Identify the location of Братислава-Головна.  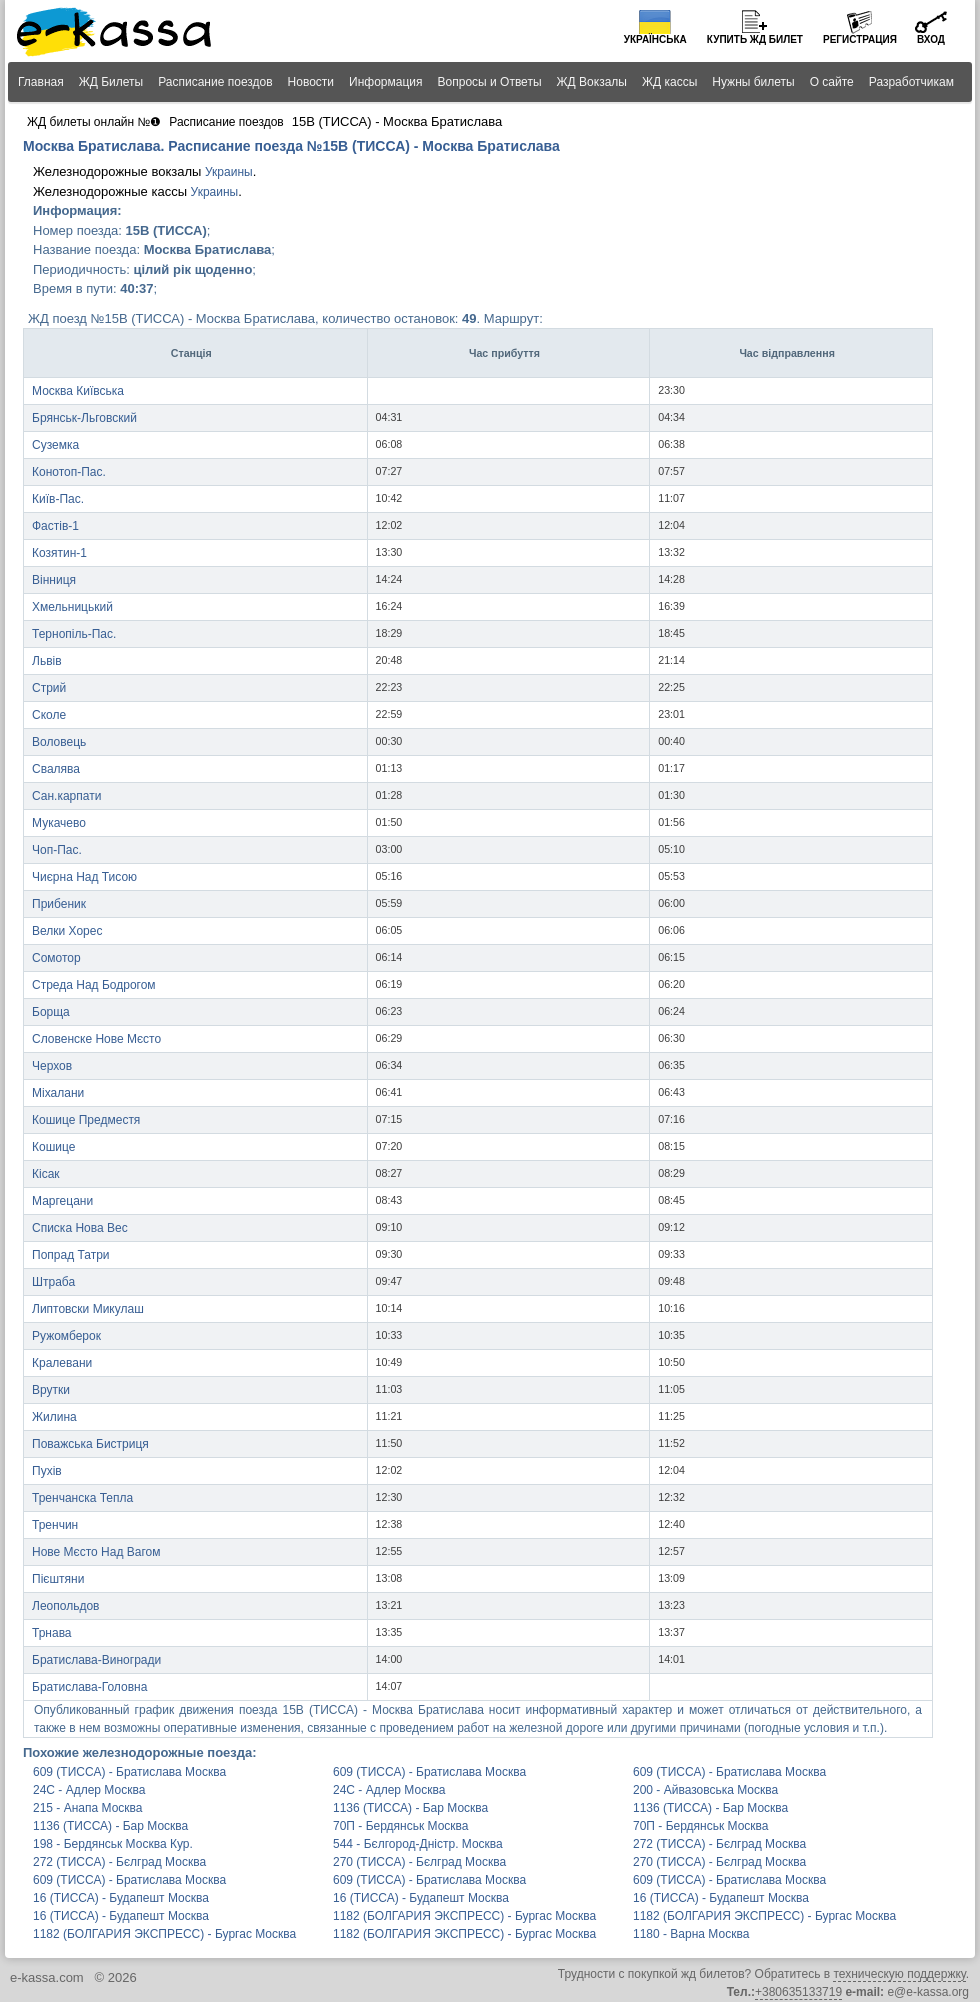
(89, 1687).